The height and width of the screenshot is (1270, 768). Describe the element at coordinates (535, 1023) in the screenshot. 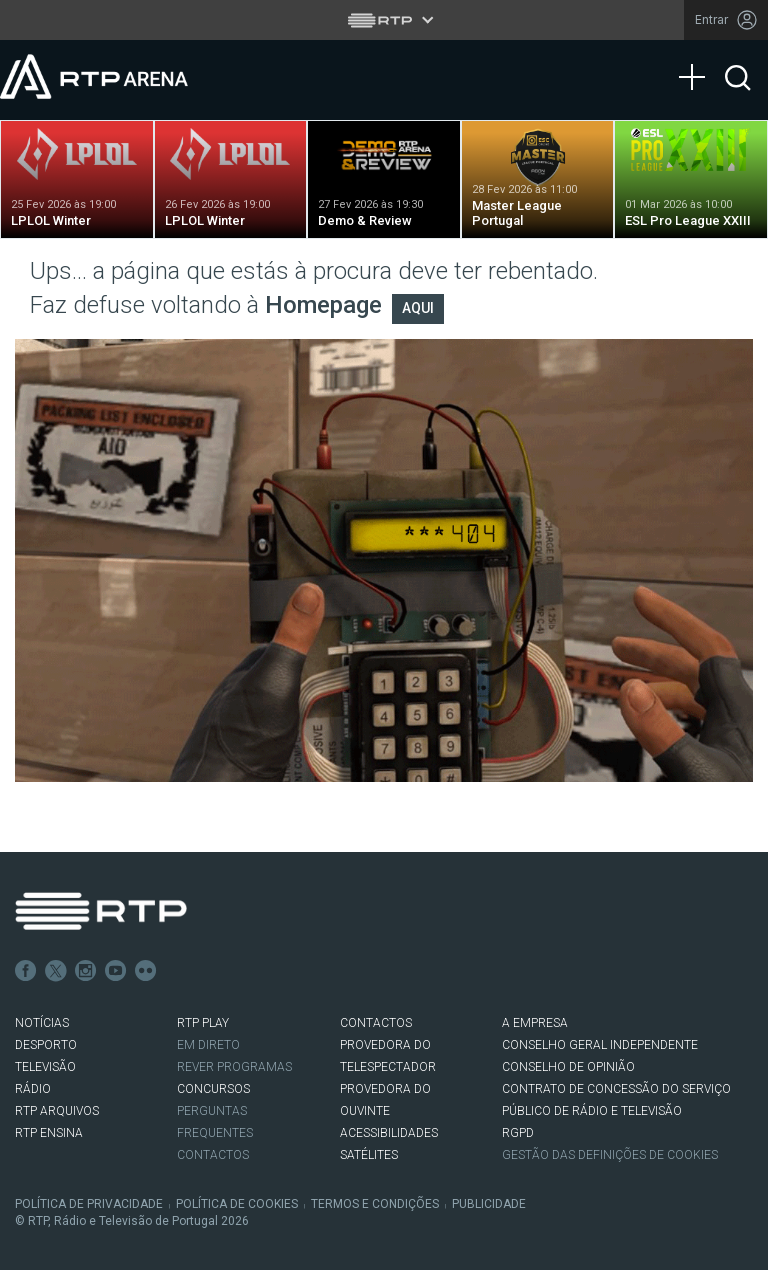

I see `A EMPRESA` at that location.